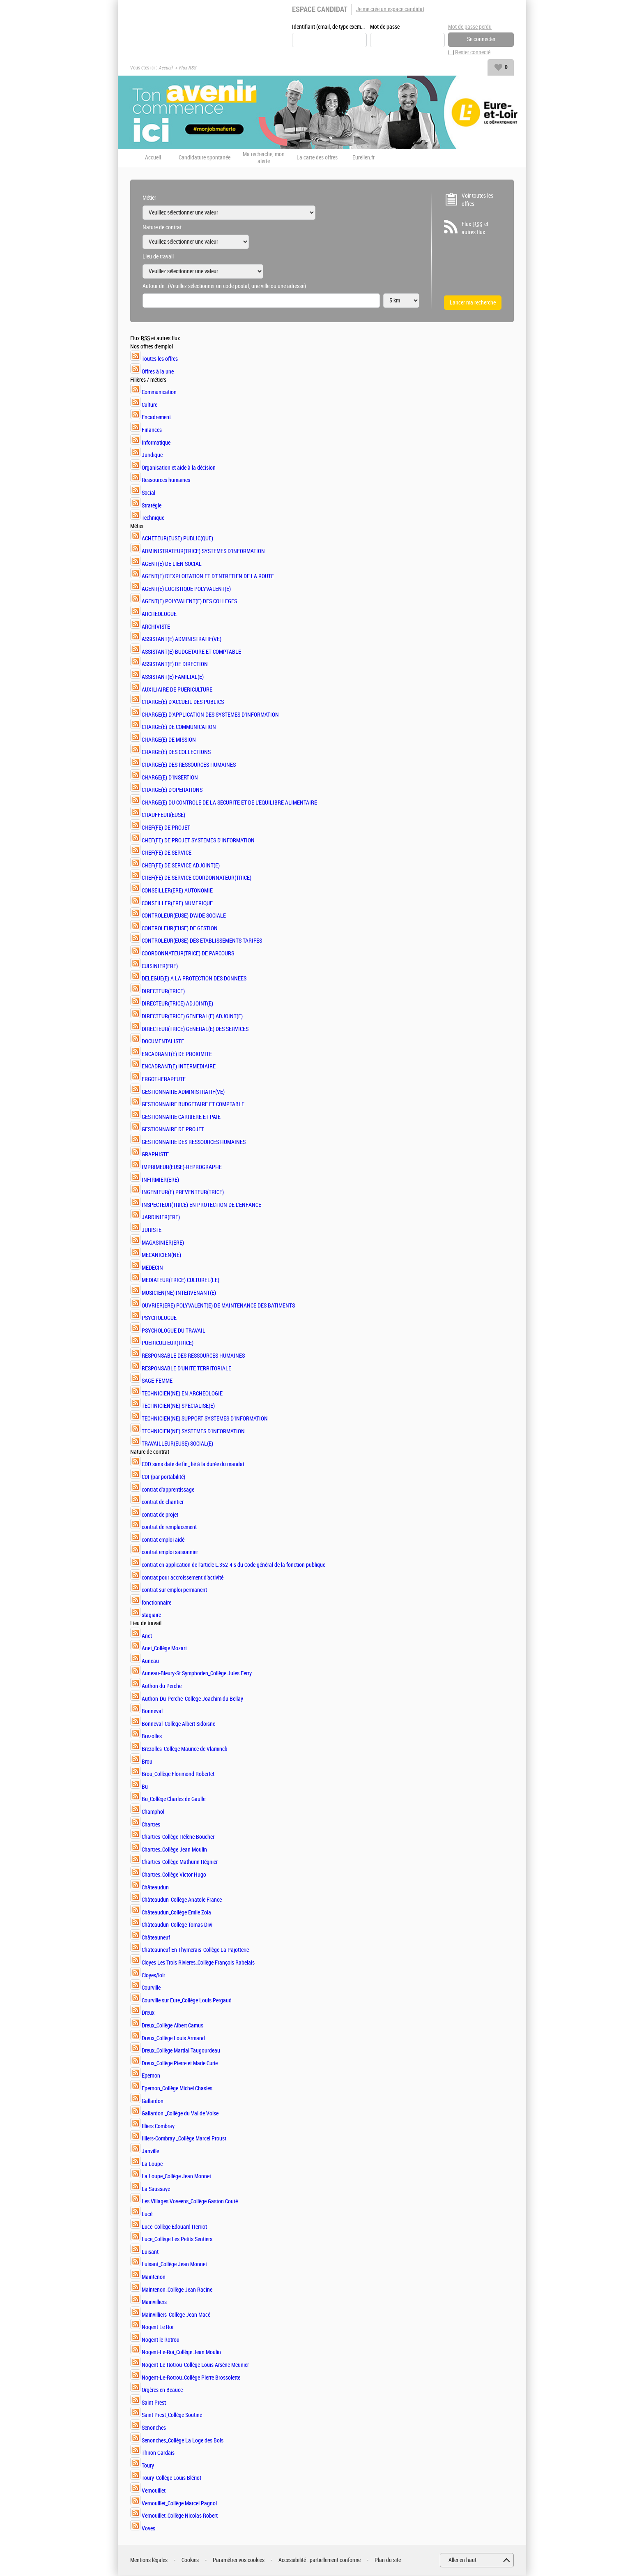 This screenshot has height=2576, width=644. Describe the element at coordinates (204, 158) in the screenshot. I see `Candidature spontanée` at that location.